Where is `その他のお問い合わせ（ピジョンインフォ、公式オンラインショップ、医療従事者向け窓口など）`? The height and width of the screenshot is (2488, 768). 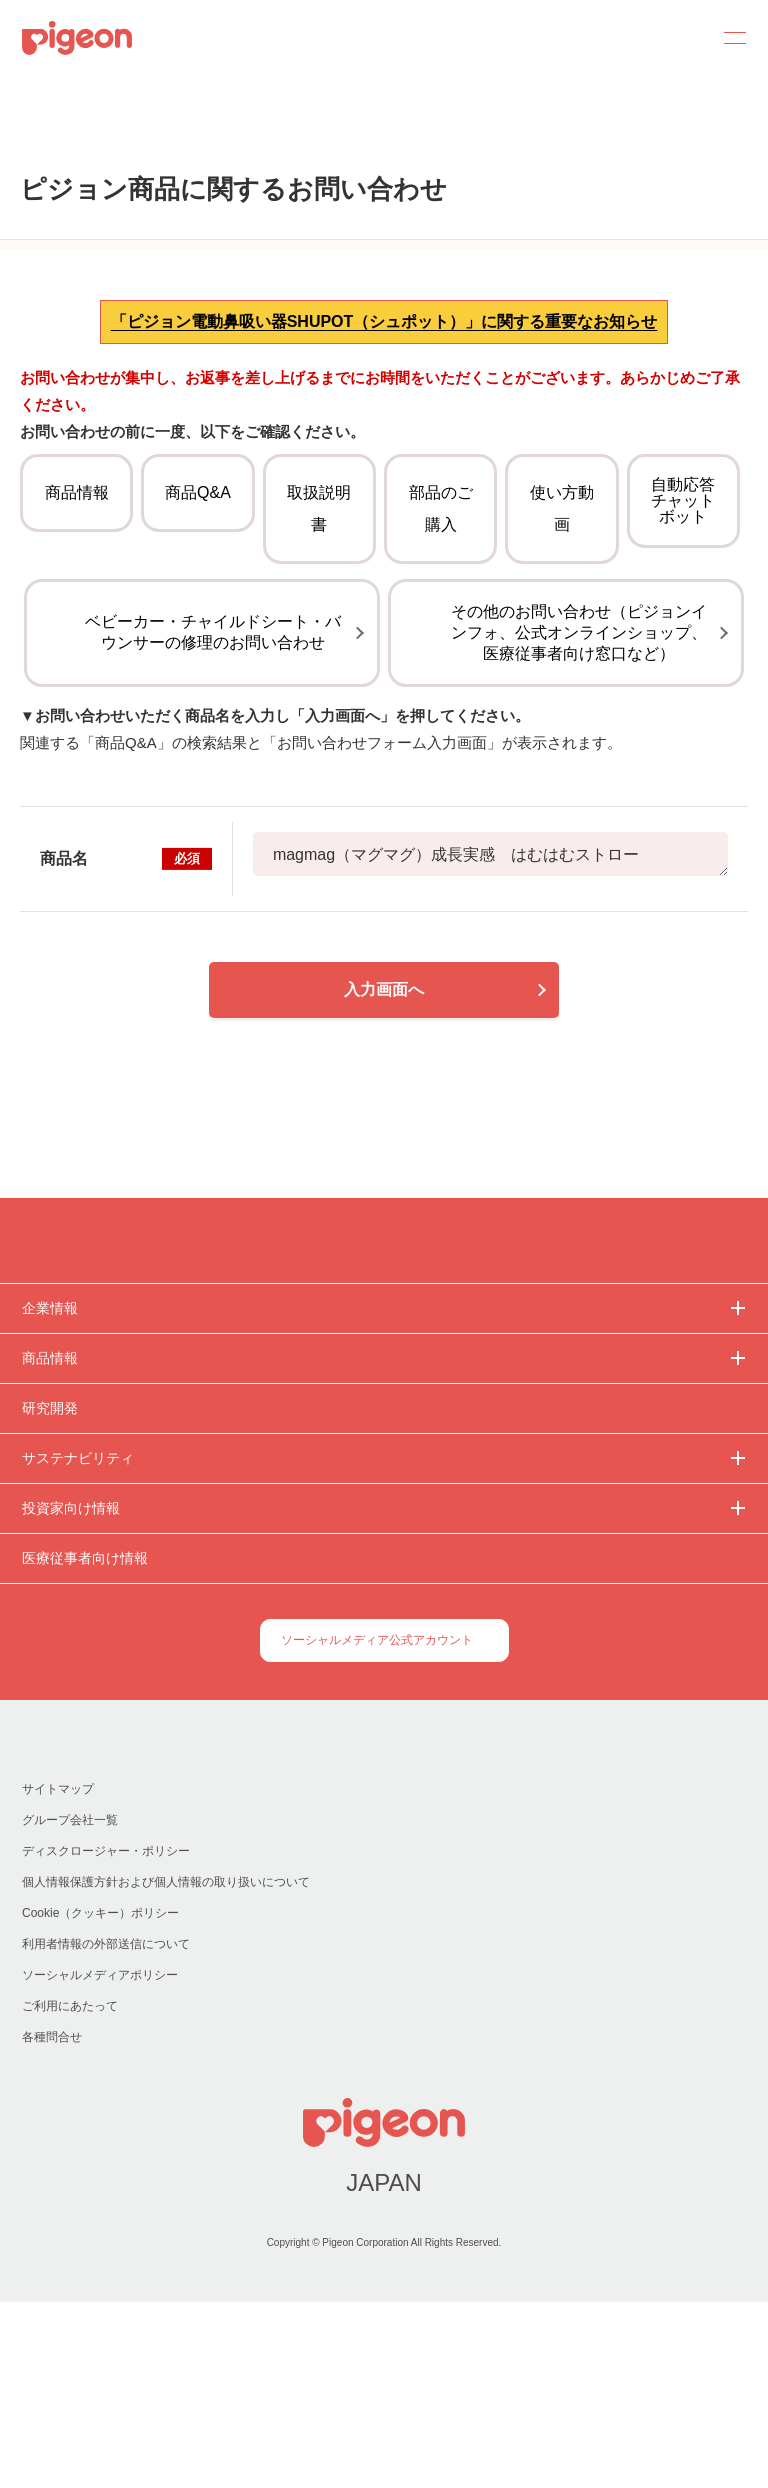 その他のお問い合わせ（ピジョンインフォ、公式オンラインショップ、医療従事者向け窓口など） is located at coordinates (579, 802).